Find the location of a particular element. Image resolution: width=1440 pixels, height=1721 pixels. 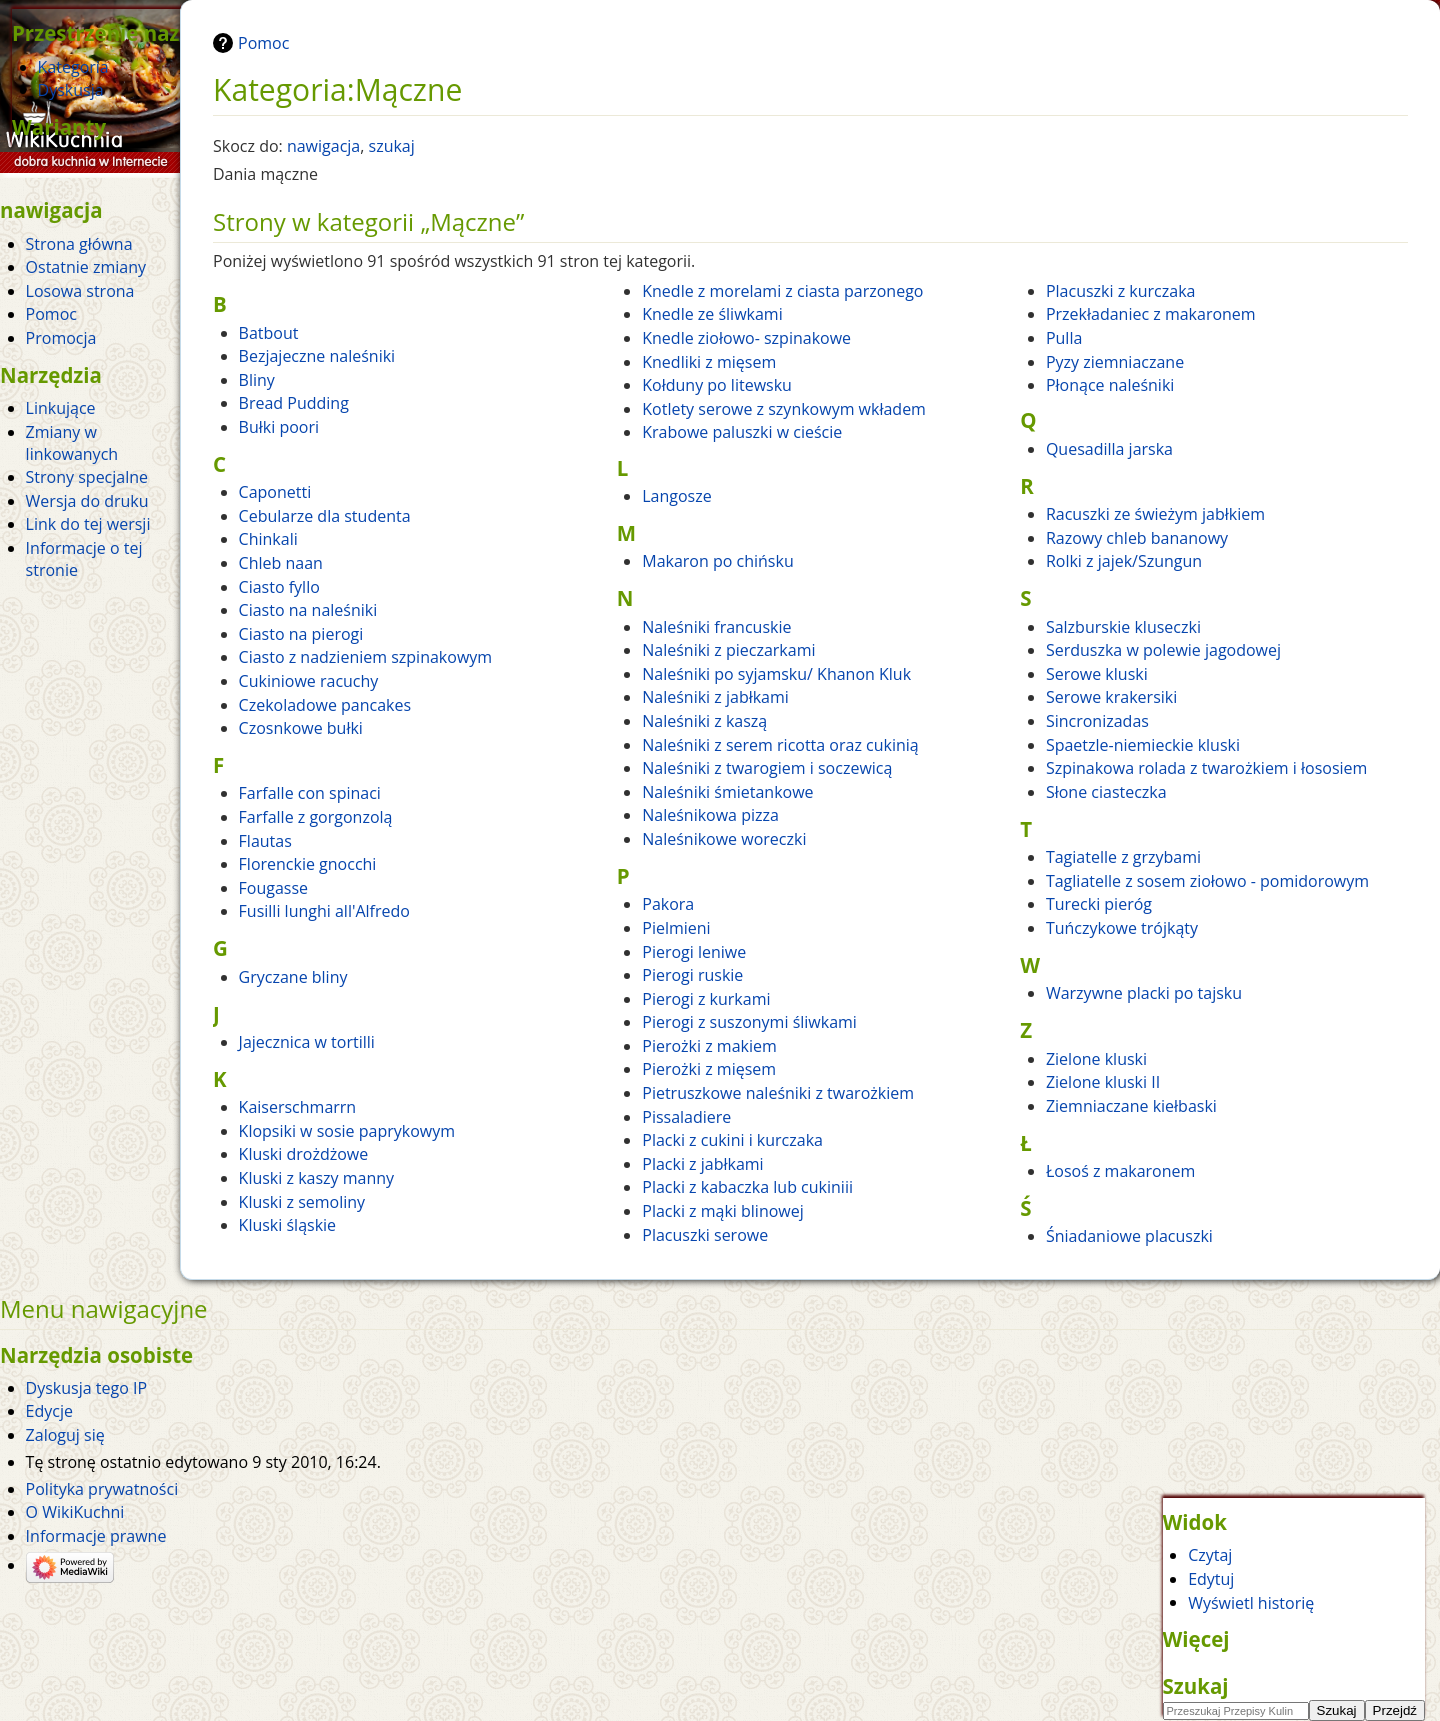

Bliny is located at coordinates (257, 380).